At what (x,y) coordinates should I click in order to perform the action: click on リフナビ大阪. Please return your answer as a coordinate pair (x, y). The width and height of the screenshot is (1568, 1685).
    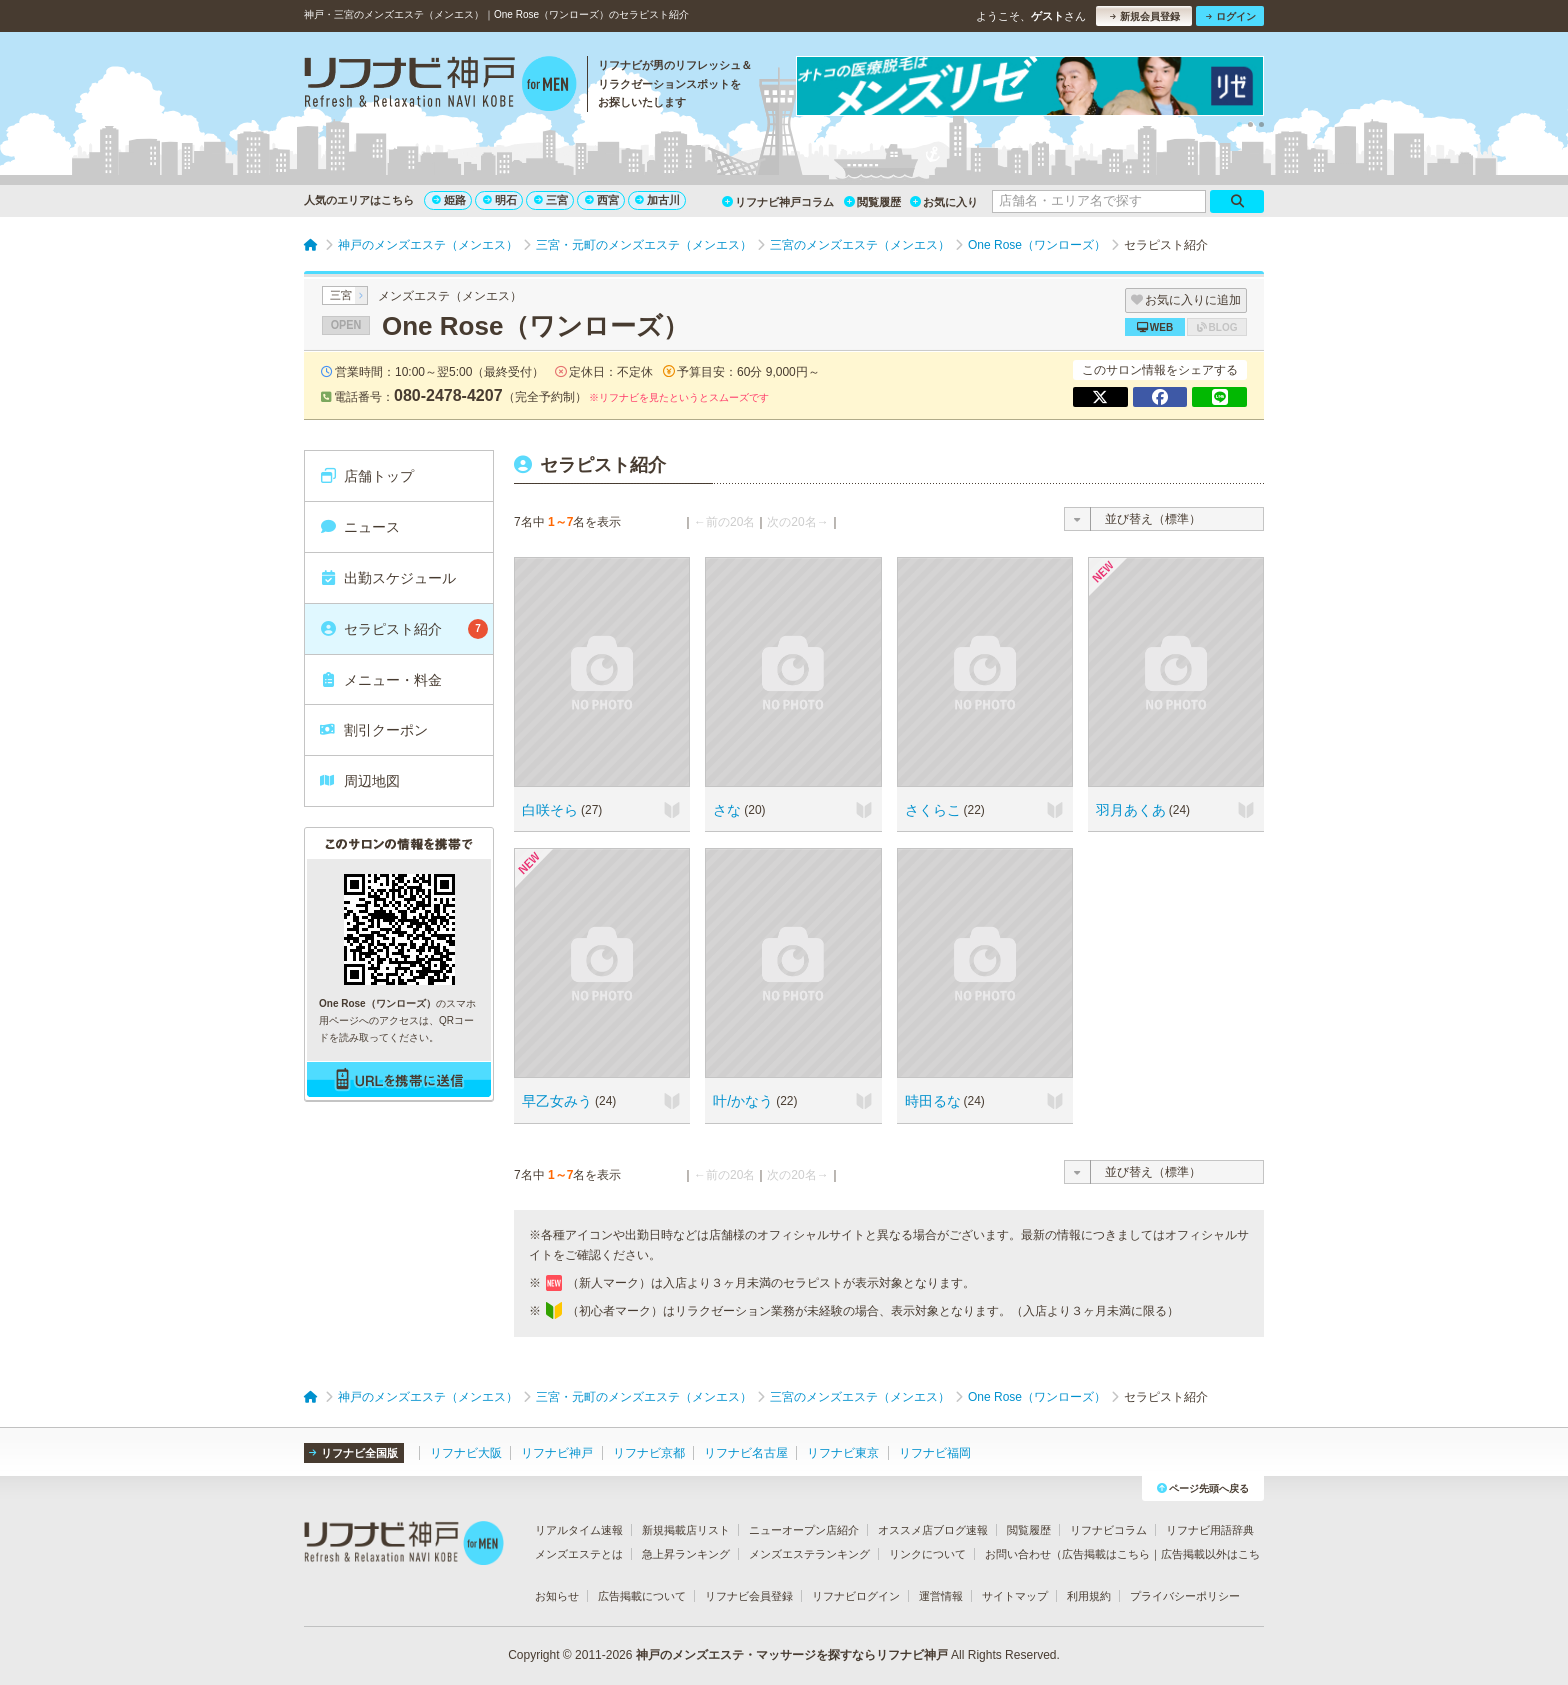
    Looking at the image, I should click on (466, 1453).